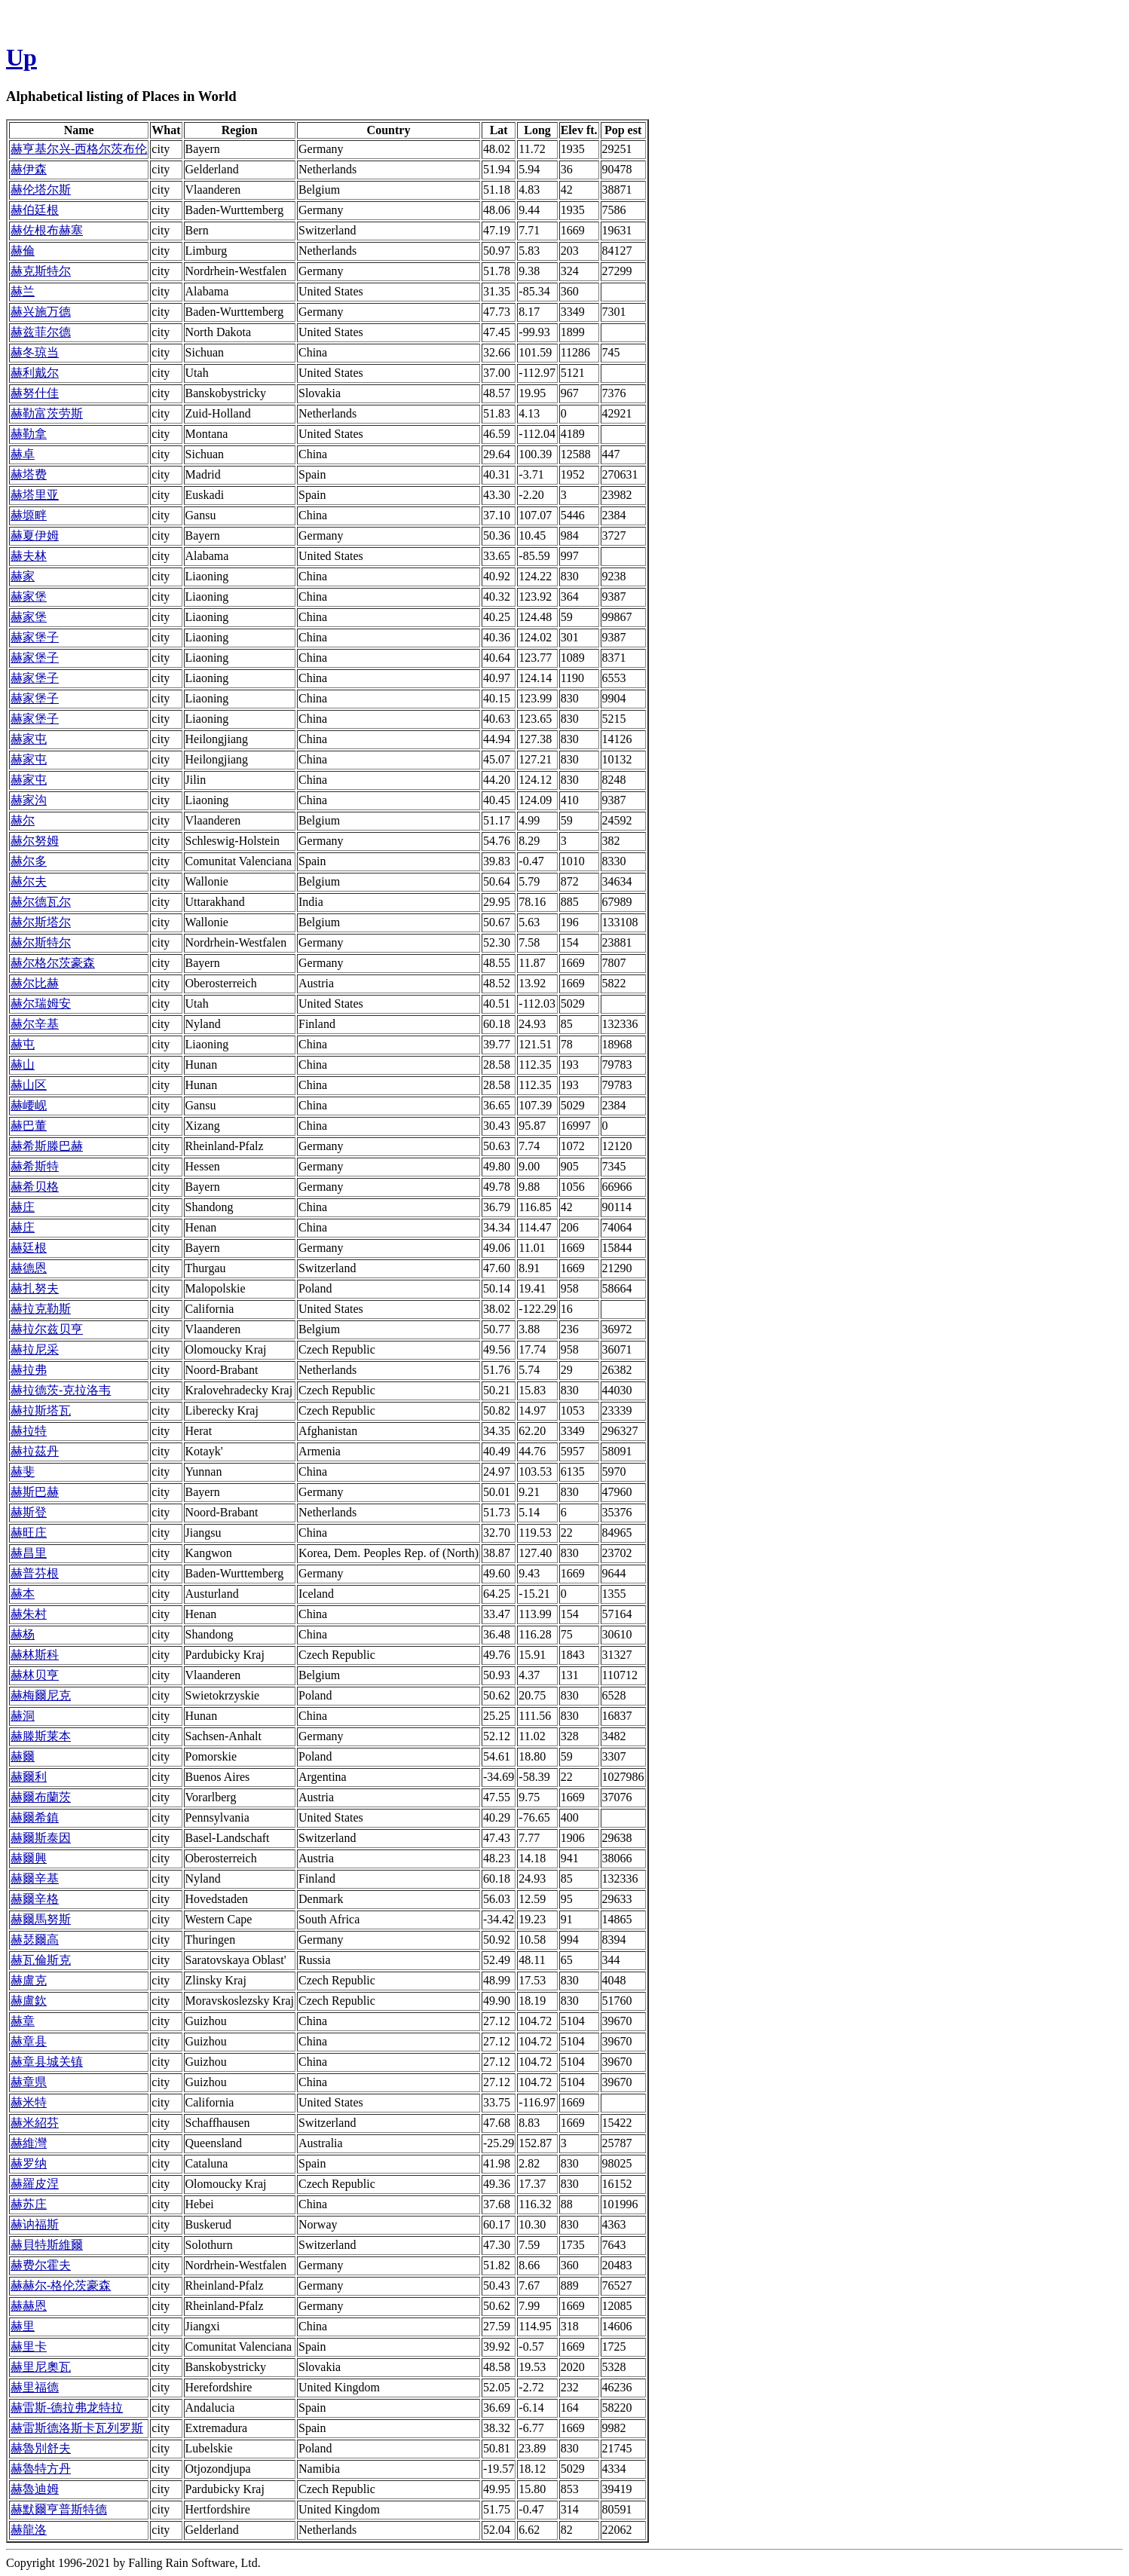 This screenshot has width=1129, height=2576. Describe the element at coordinates (29, 2346) in the screenshot. I see `赫里卡` at that location.